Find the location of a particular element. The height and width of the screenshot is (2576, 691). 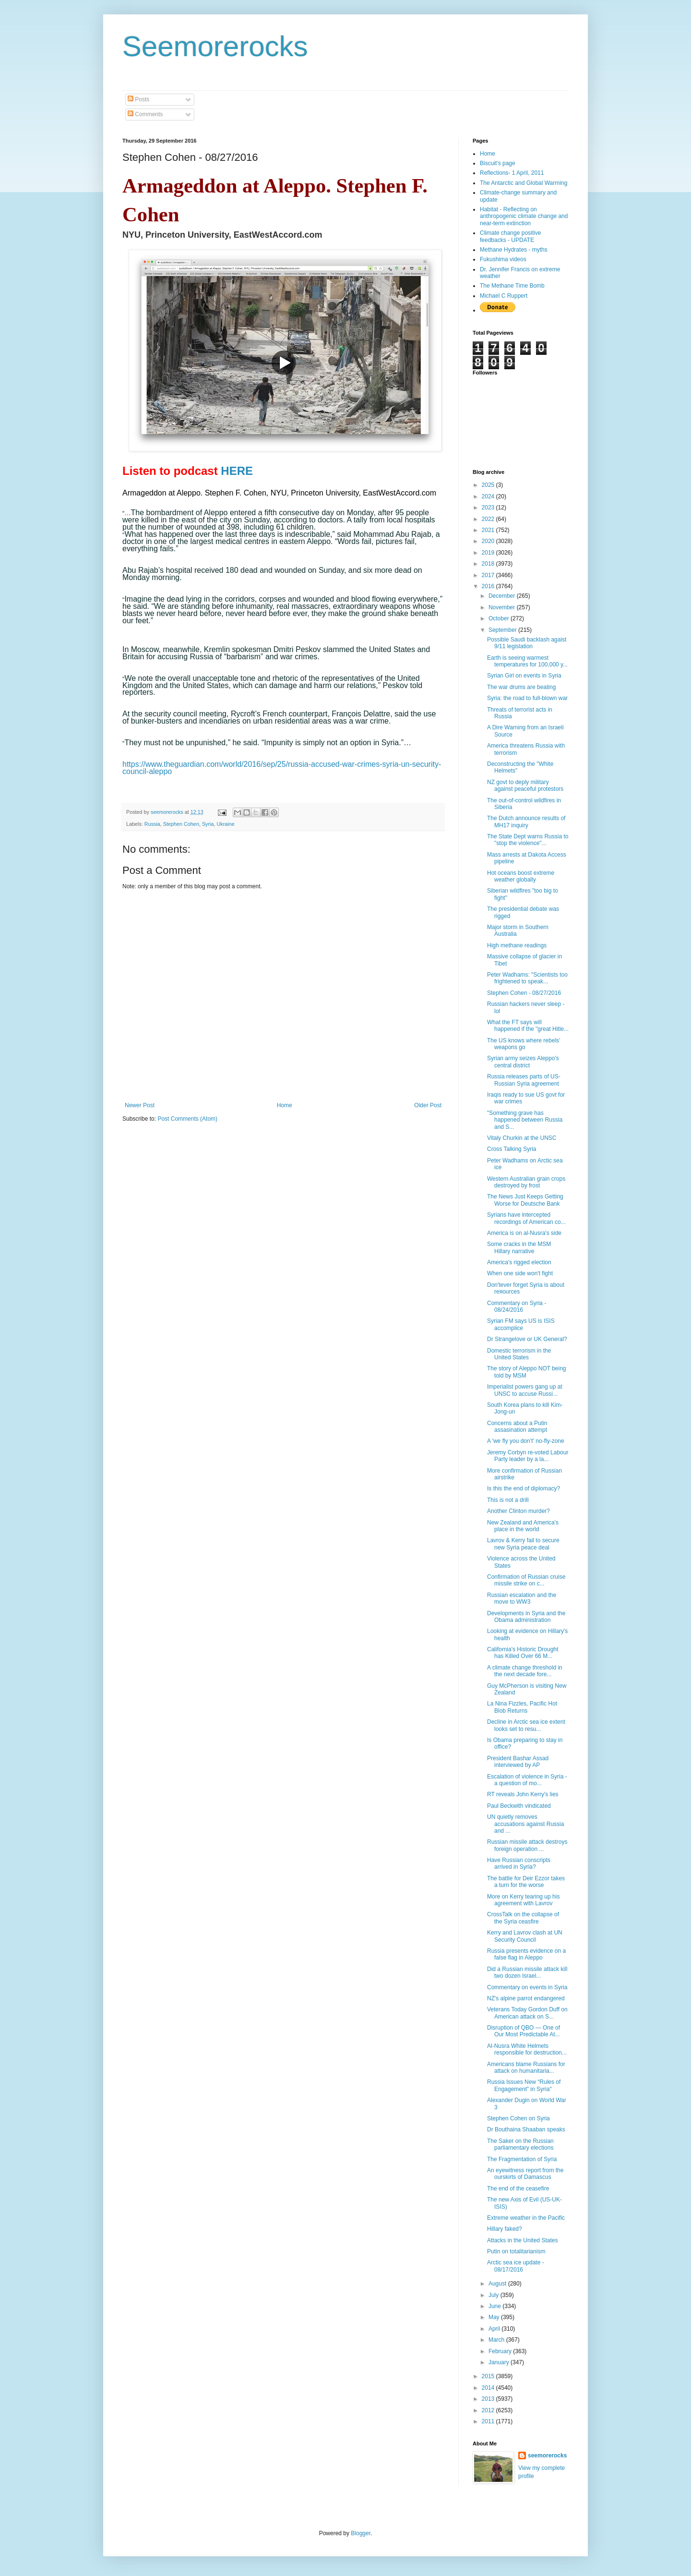

Syria: the road to full-blown war is located at coordinates (527, 698).